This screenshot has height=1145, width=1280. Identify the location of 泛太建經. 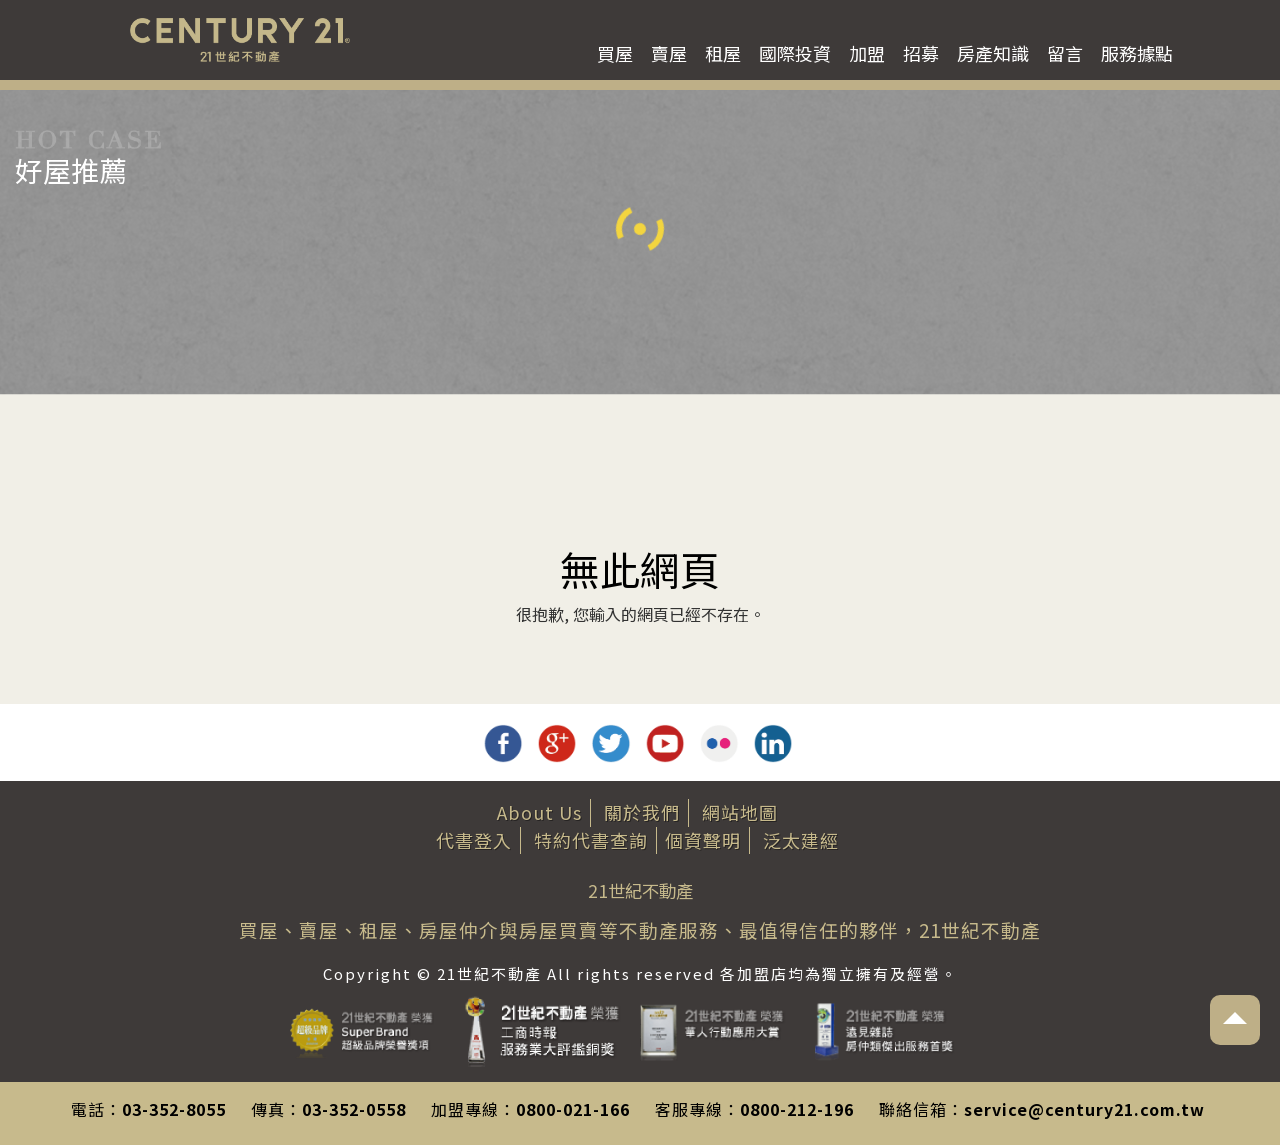
(801, 840).